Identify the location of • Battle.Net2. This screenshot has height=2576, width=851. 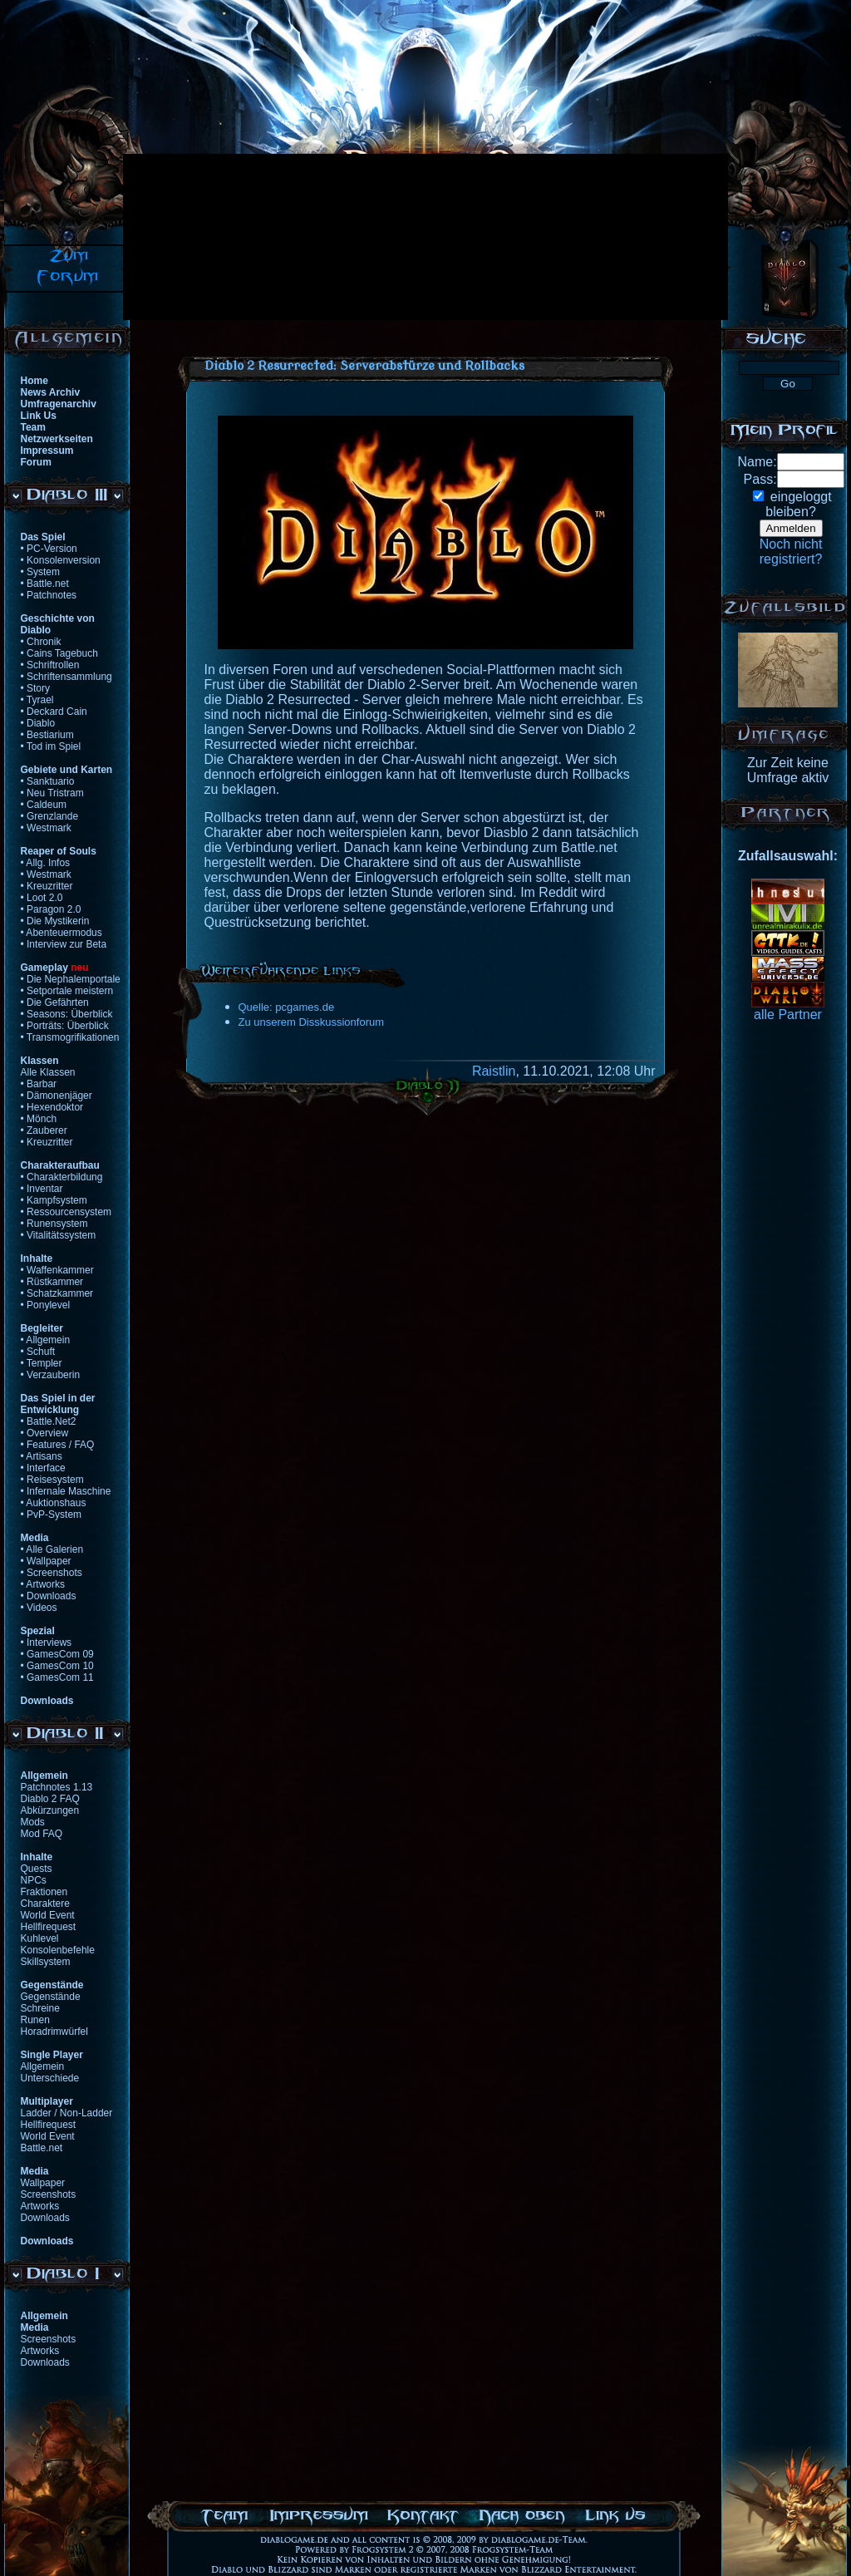
(48, 1421).